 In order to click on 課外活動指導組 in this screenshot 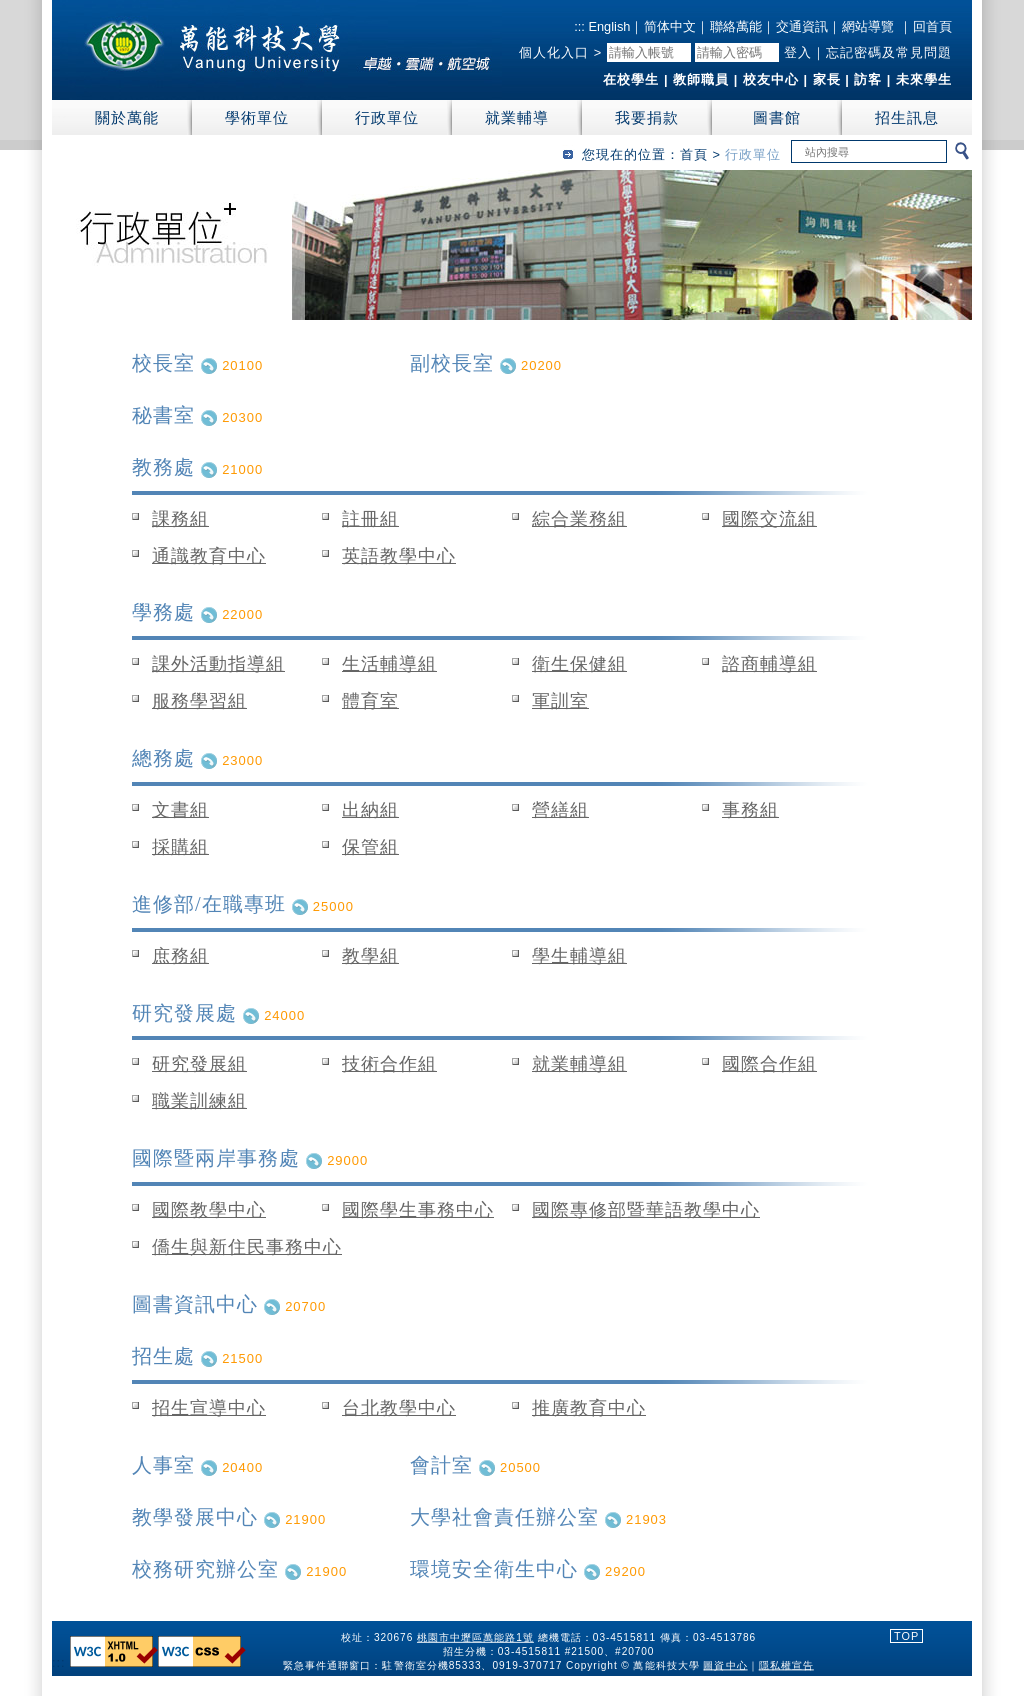, I will do `click(218, 664)`.